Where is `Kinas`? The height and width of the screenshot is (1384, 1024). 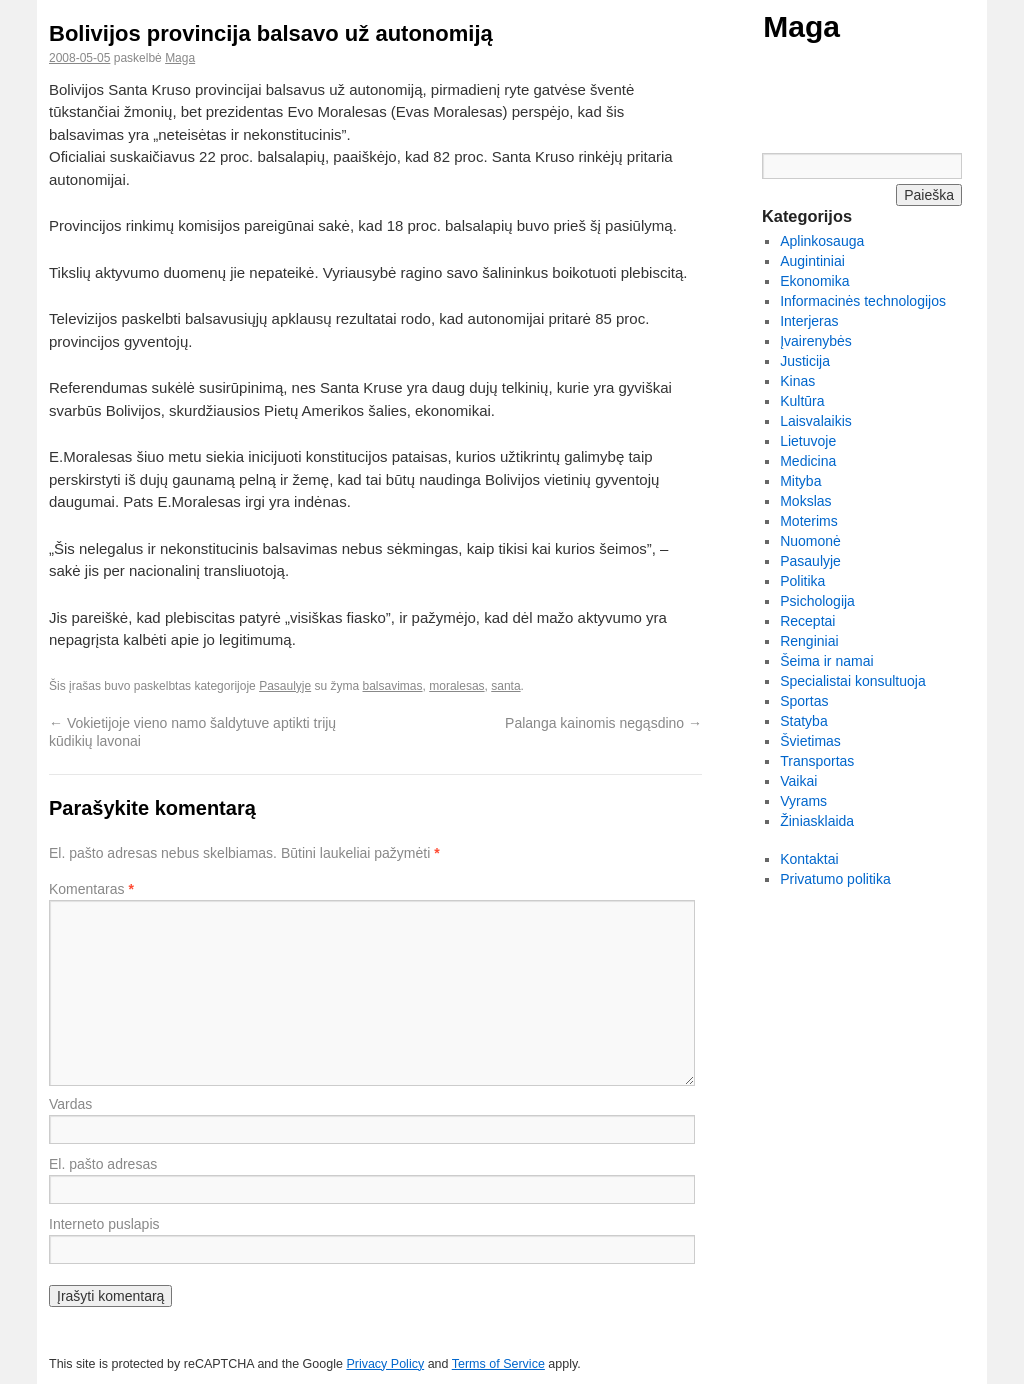
Kinas is located at coordinates (797, 381).